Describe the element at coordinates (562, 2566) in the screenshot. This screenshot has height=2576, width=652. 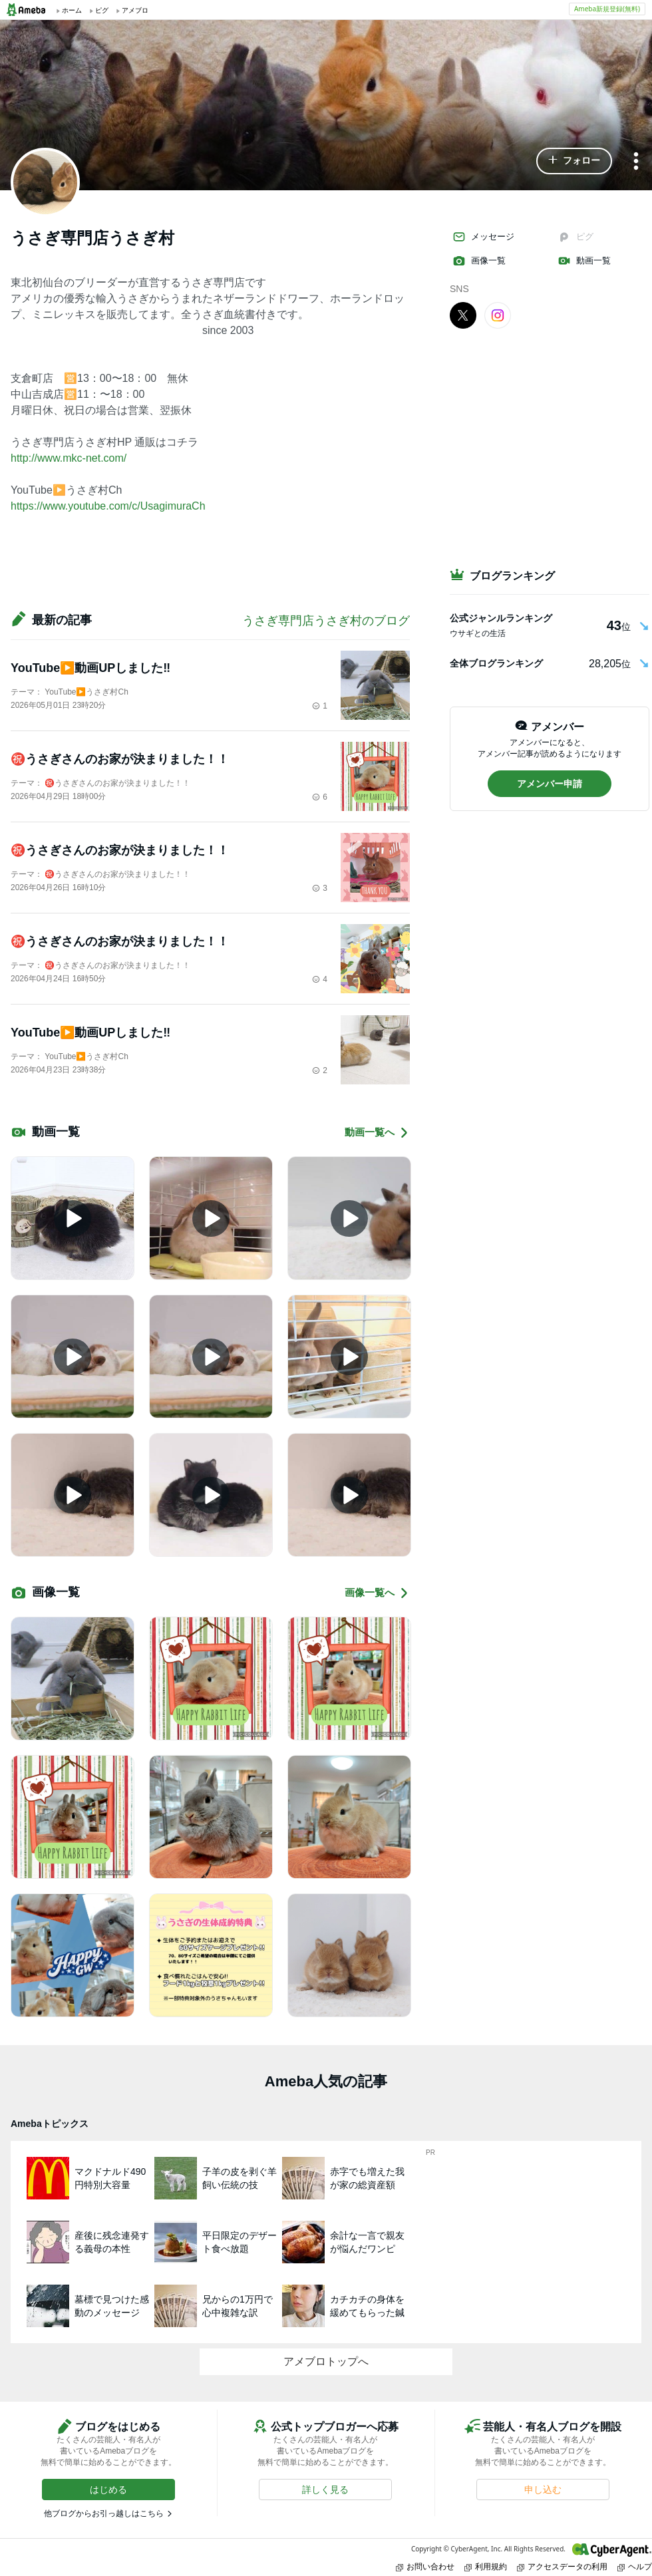
I see `アクセスデータの利用` at that location.